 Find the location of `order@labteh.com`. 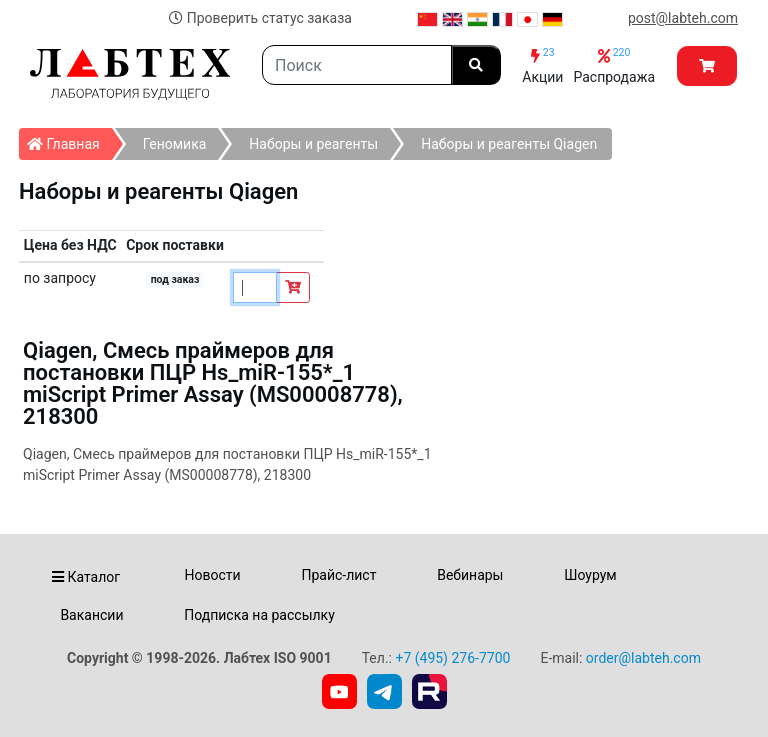

order@labteh.com is located at coordinates (643, 658).